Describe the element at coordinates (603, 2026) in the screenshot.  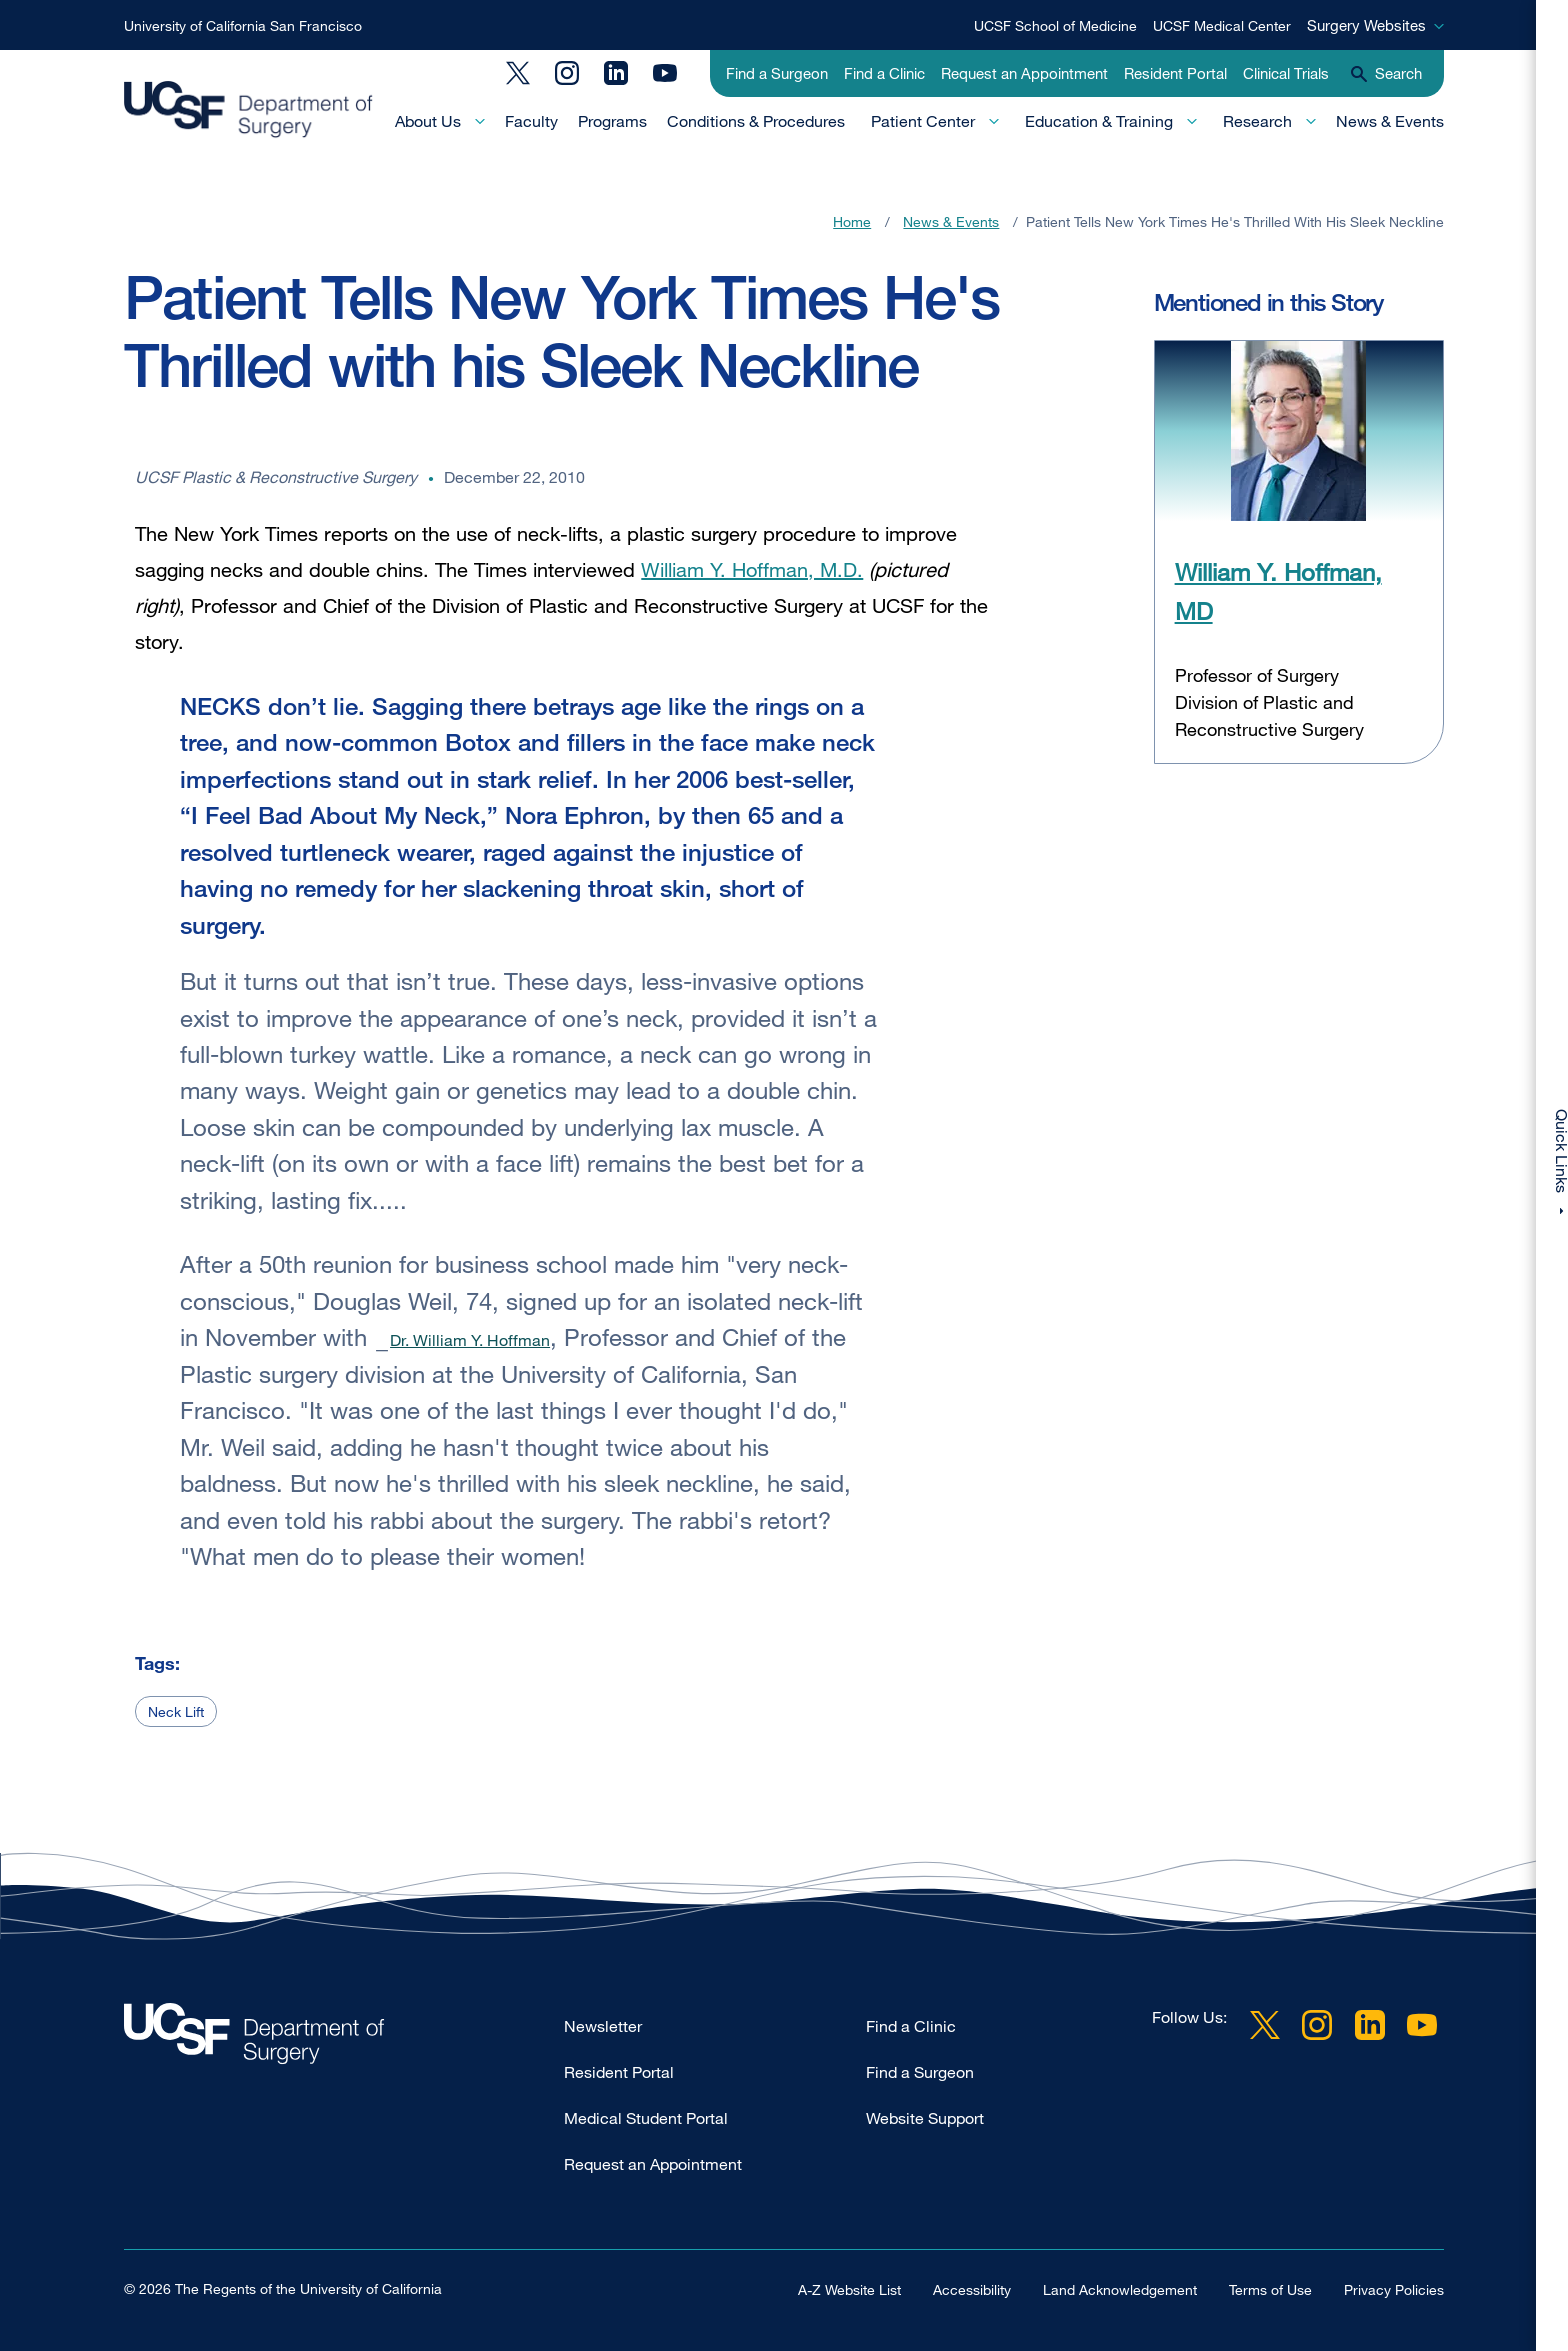
I see `Newsletter` at that location.